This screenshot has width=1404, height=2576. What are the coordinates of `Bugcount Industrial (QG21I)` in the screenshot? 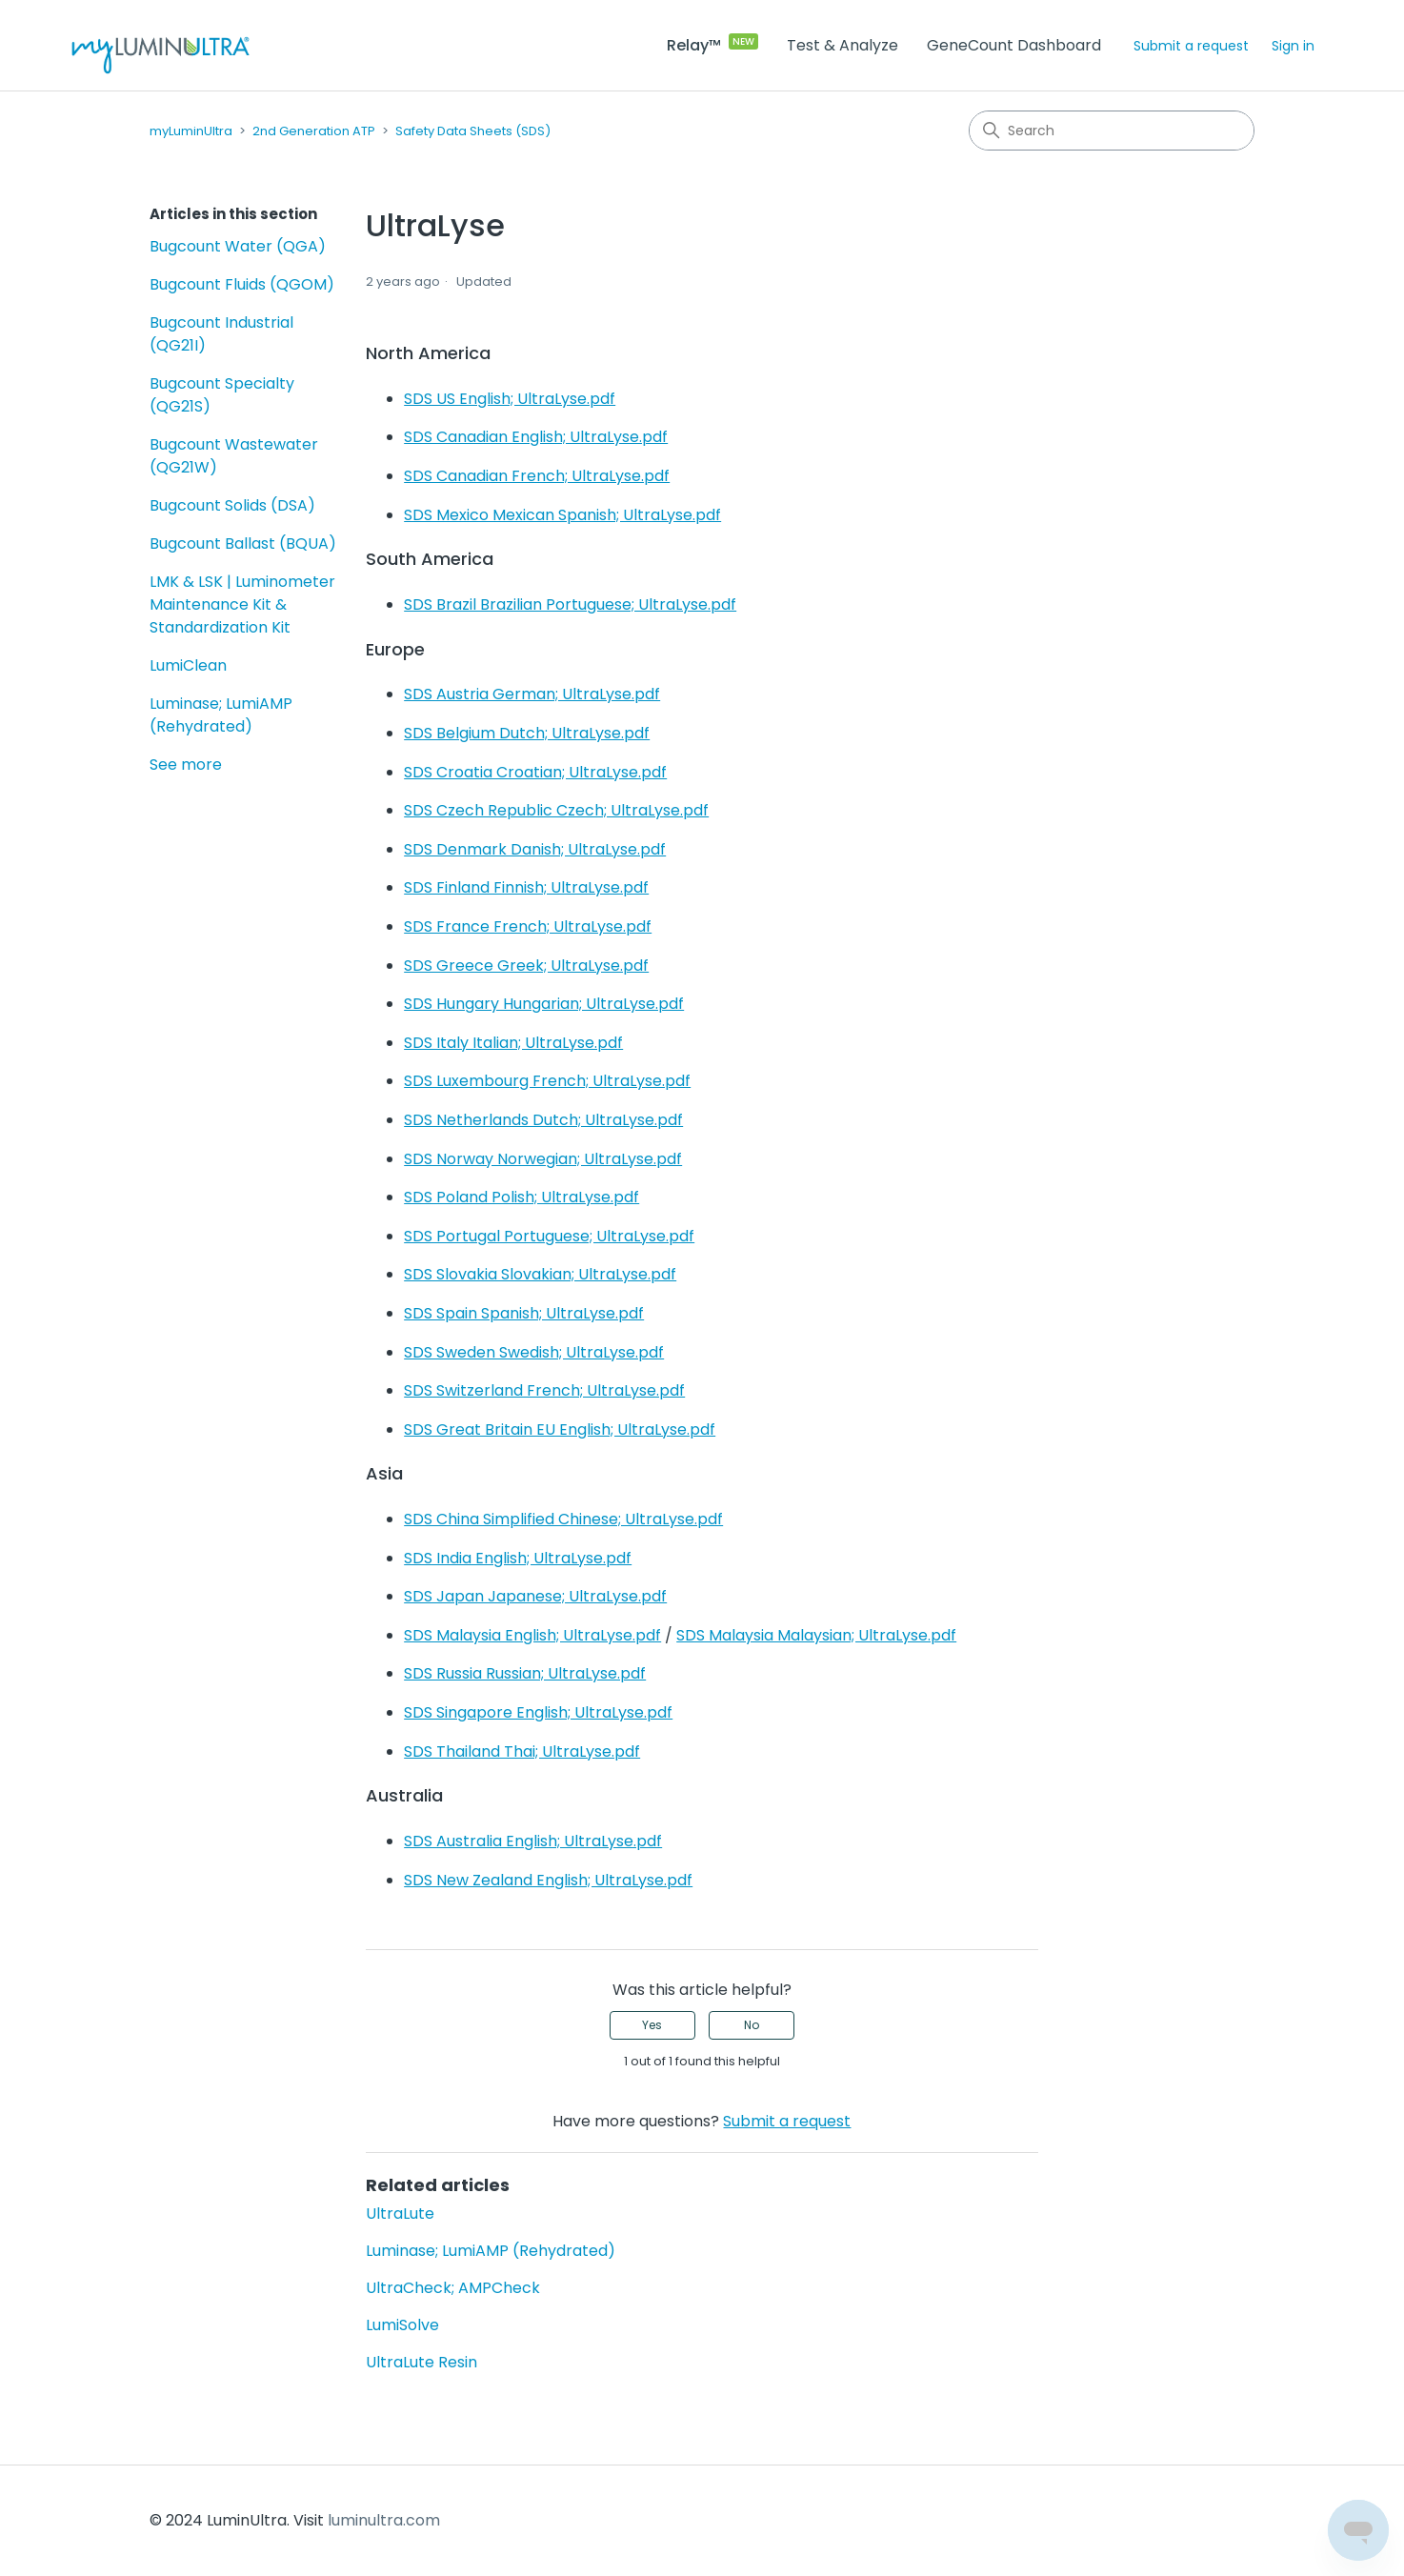 It's located at (221, 334).